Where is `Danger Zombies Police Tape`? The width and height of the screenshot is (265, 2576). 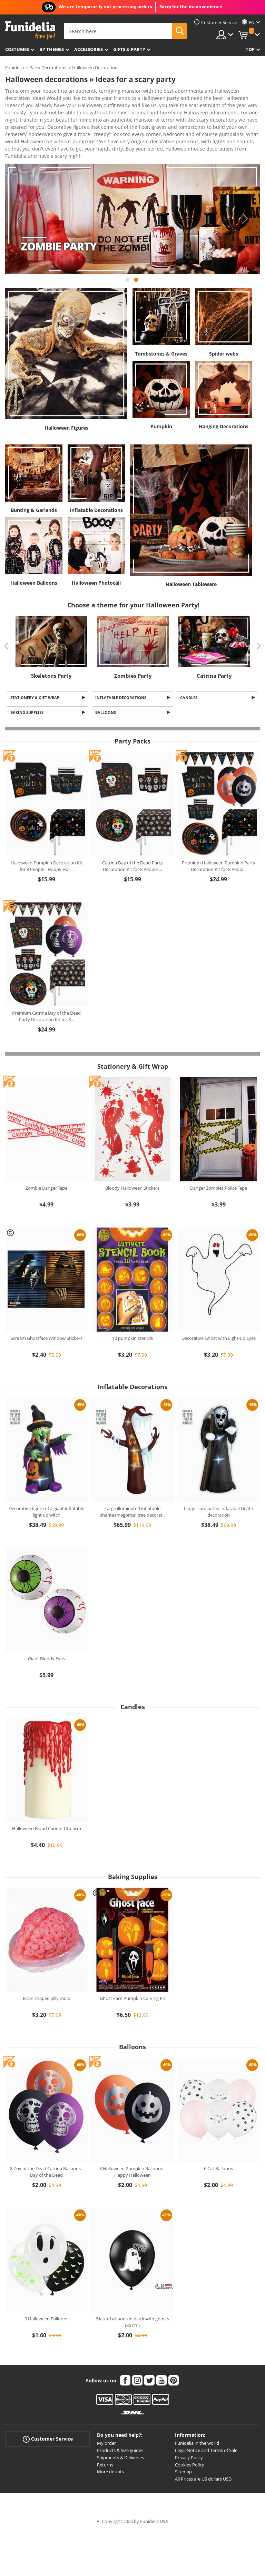 Danger Zombies Police Tape is located at coordinates (218, 1163).